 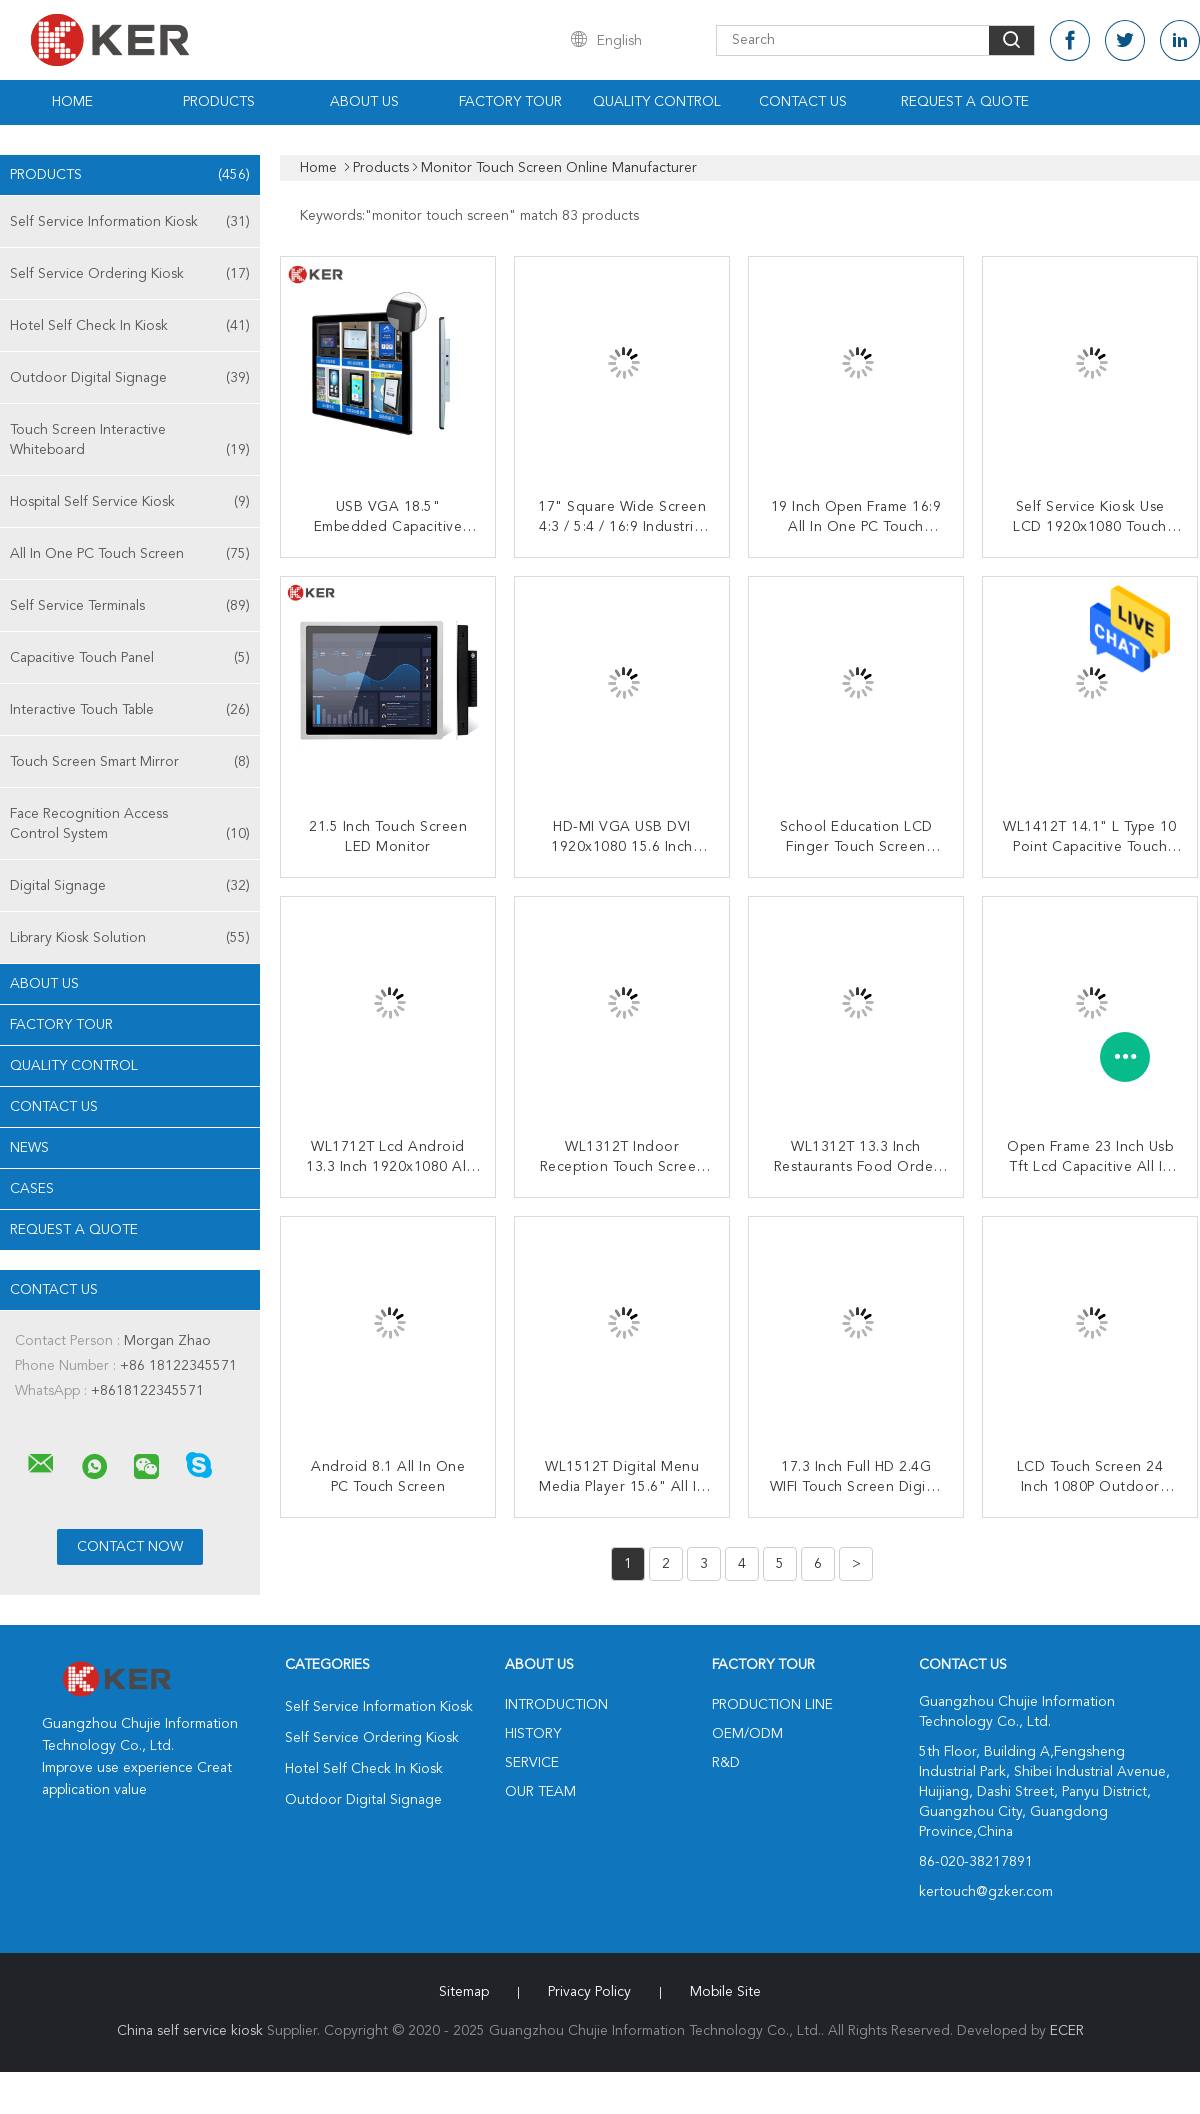 What do you see at coordinates (190, 2031) in the screenshot?
I see `China self service kiosk` at bounding box center [190, 2031].